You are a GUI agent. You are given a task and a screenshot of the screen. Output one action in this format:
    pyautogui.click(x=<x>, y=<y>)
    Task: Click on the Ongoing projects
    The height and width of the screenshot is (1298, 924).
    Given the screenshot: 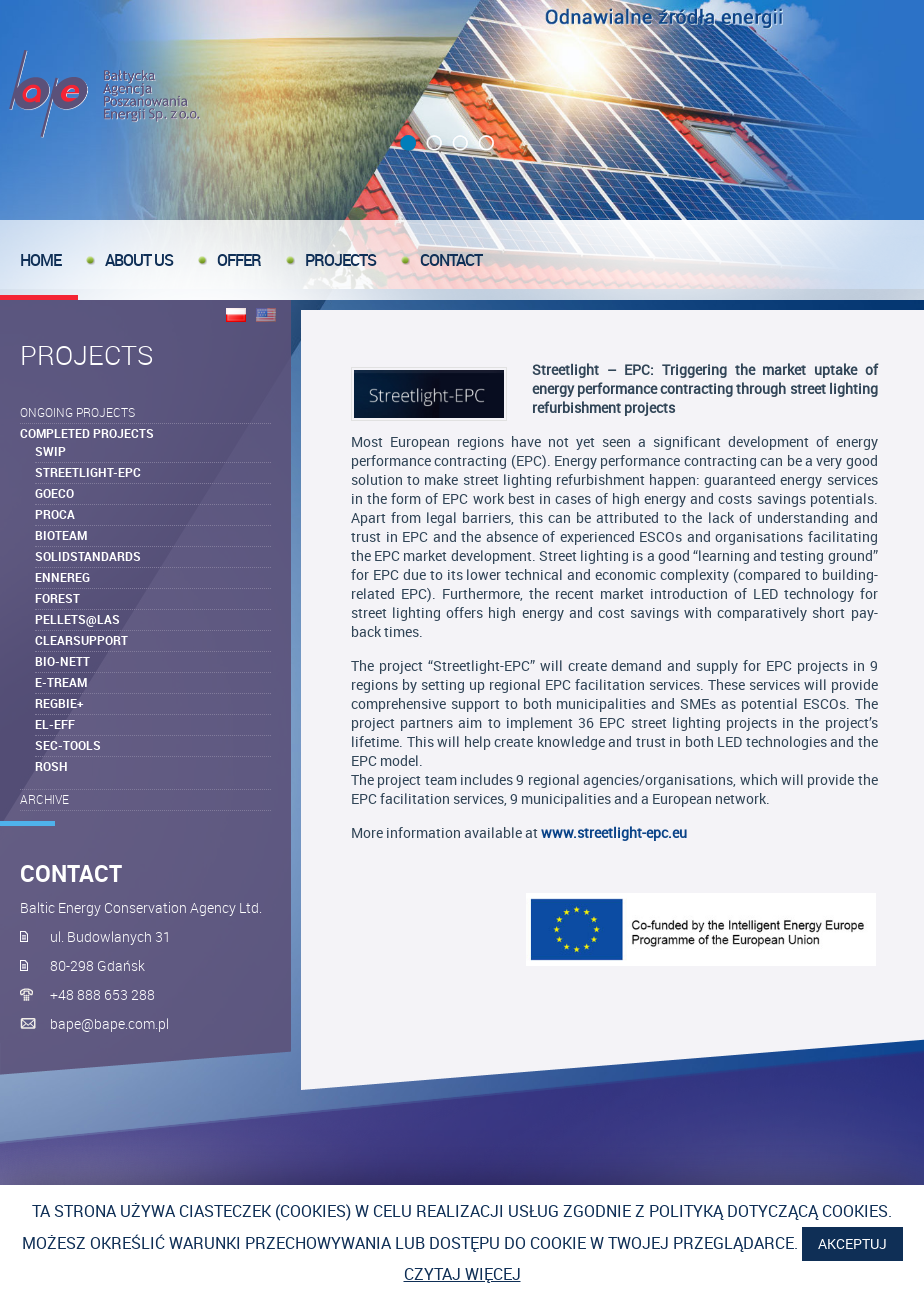 What is the action you would take?
    pyautogui.click(x=77, y=412)
    